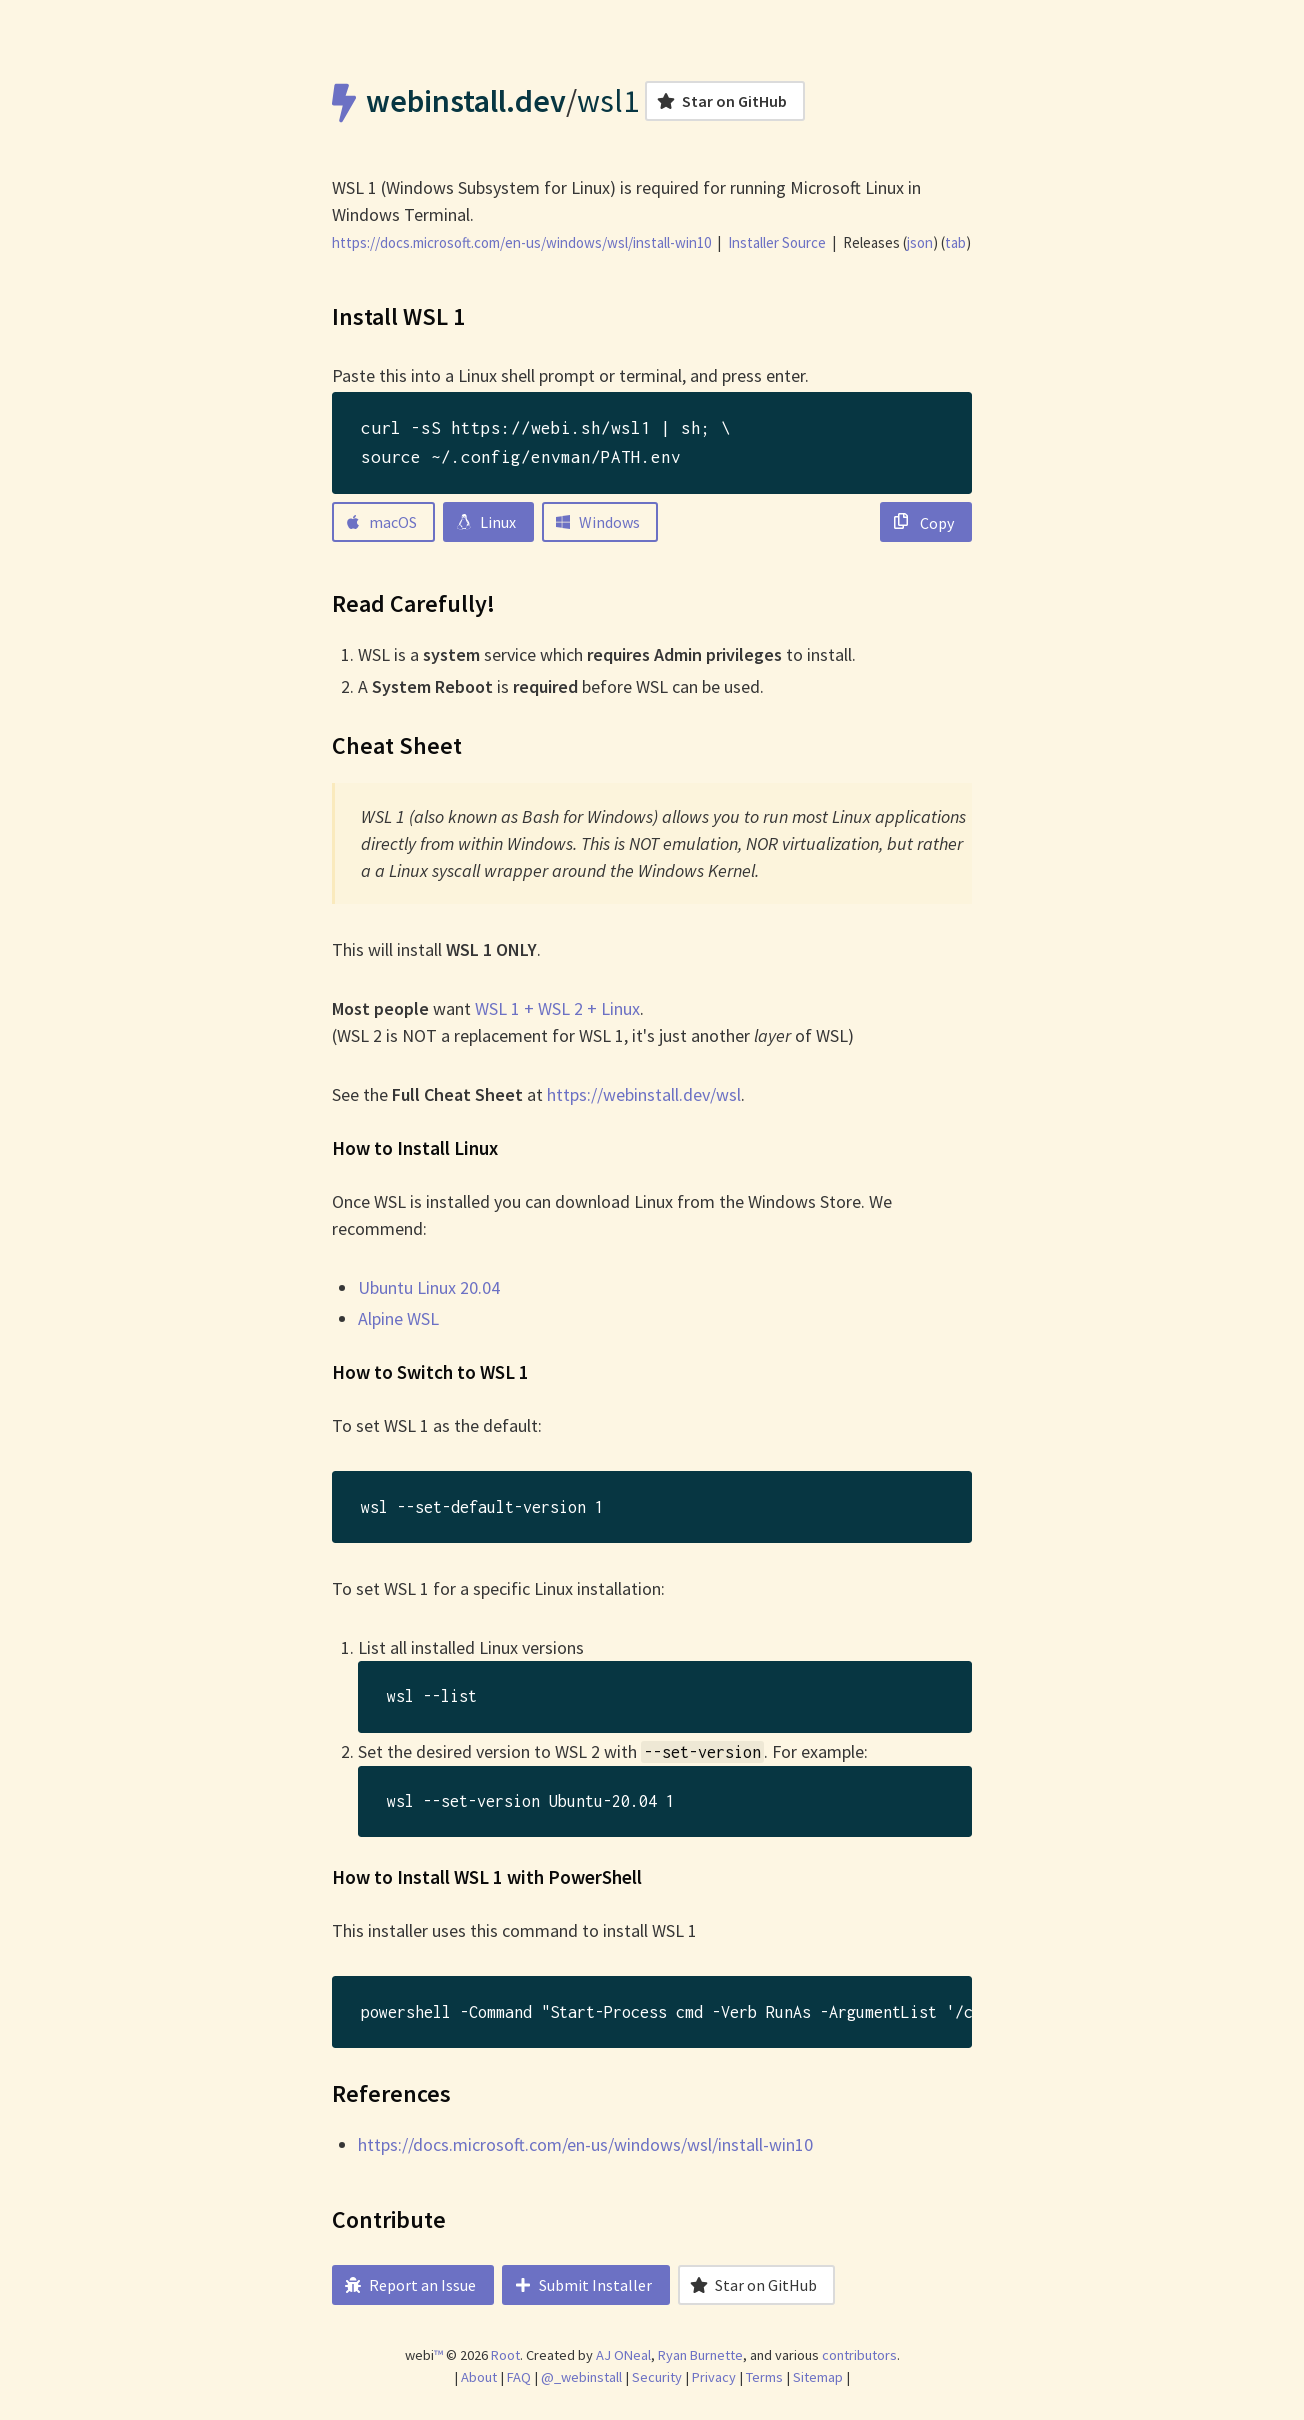 Image resolution: width=1304 pixels, height=2420 pixels. Describe the element at coordinates (581, 2377) in the screenshot. I see `@_webinstall` at that location.